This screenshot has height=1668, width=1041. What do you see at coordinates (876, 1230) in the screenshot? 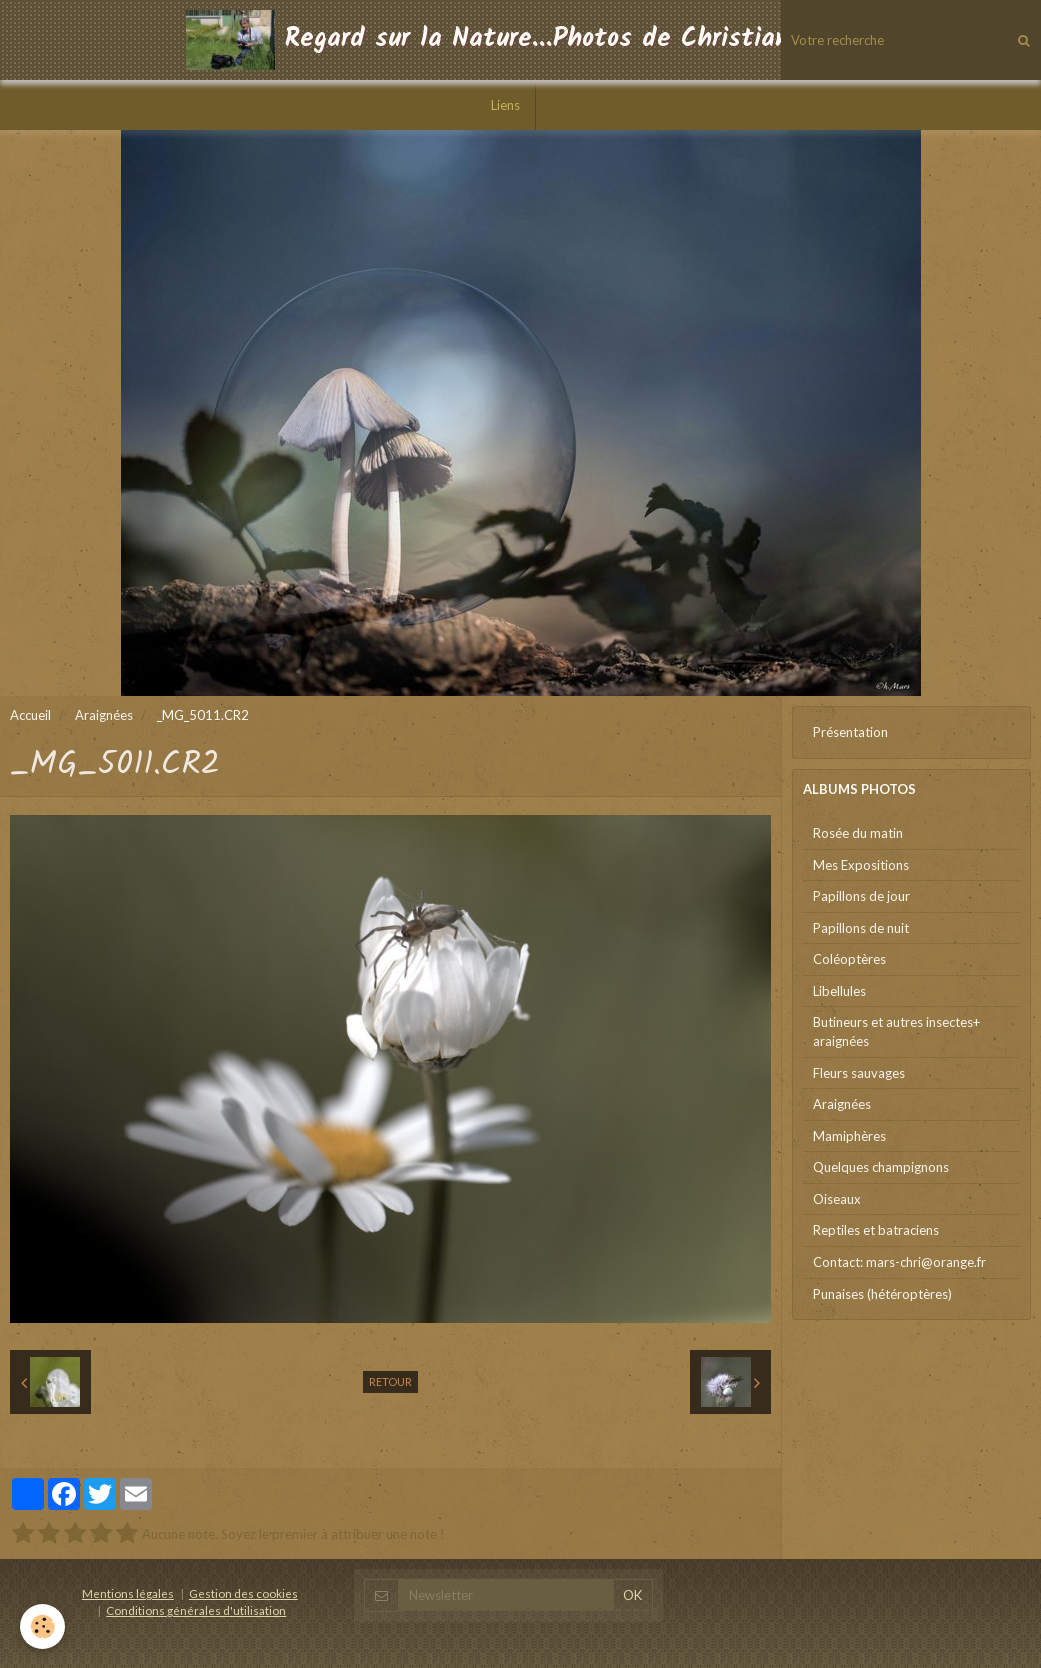
I see `Reptiles et batraciens` at bounding box center [876, 1230].